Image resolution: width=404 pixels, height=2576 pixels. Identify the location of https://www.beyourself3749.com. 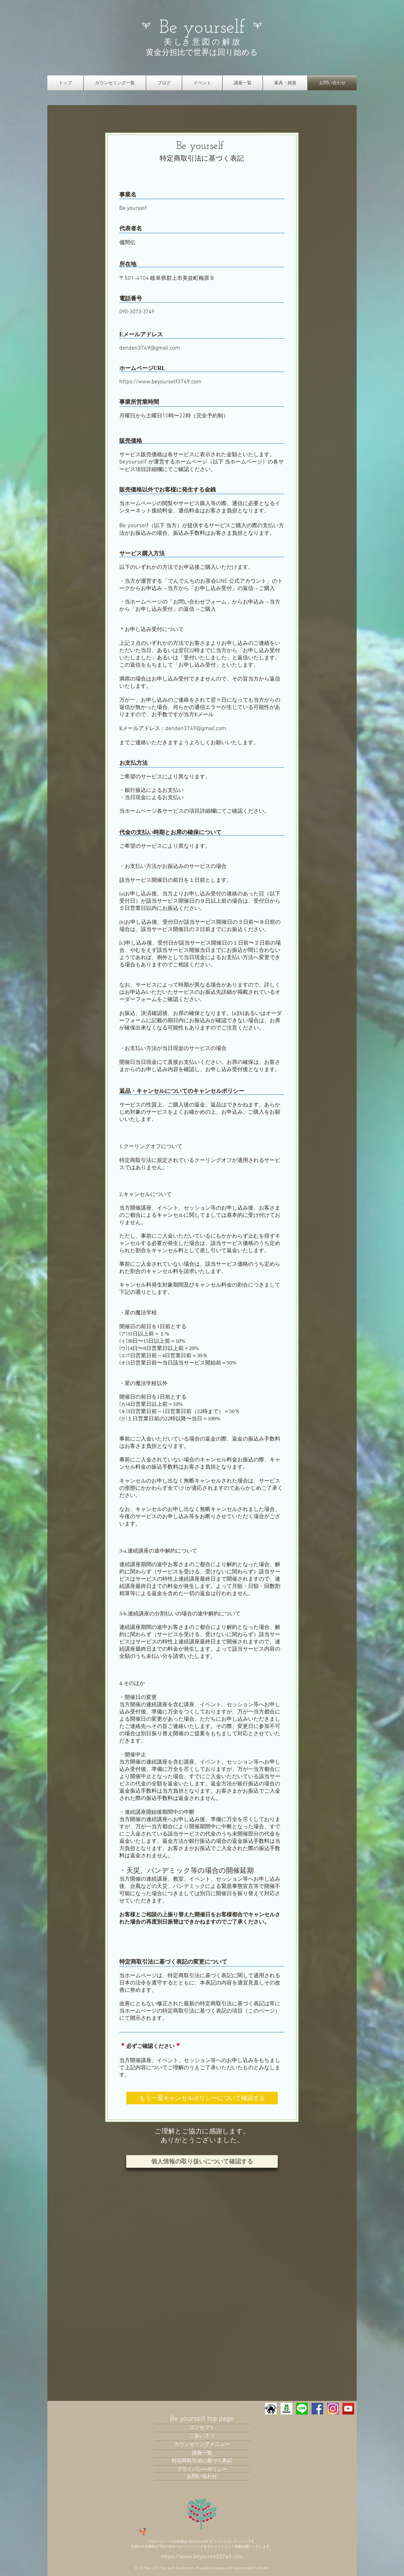
(160, 382).